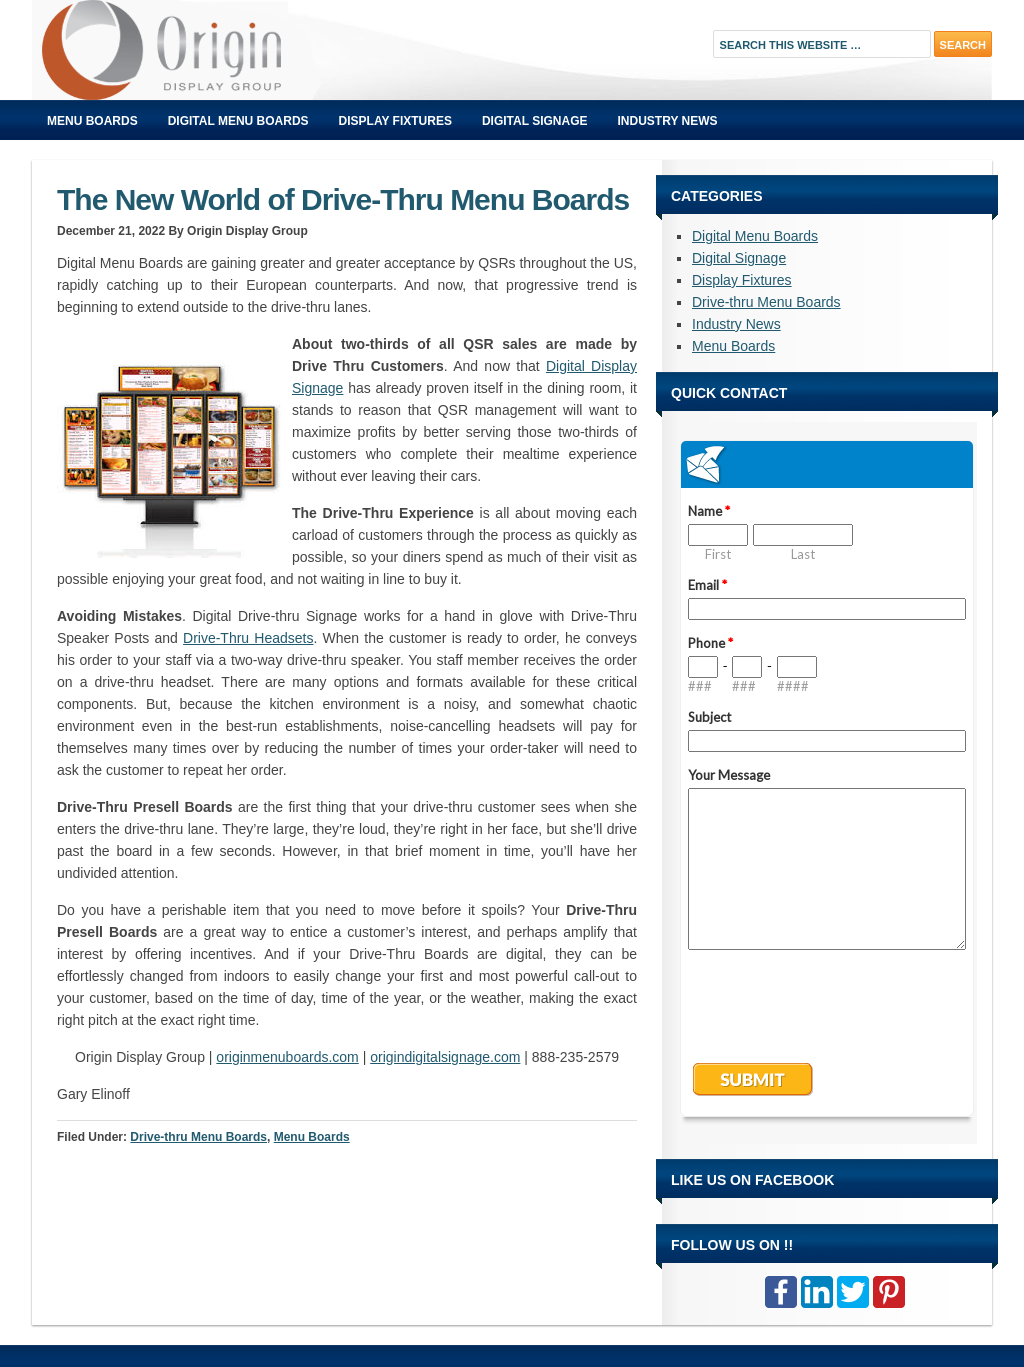 This screenshot has width=1024, height=1367. I want to click on Drive-thru Menu Boards, so click(198, 1137).